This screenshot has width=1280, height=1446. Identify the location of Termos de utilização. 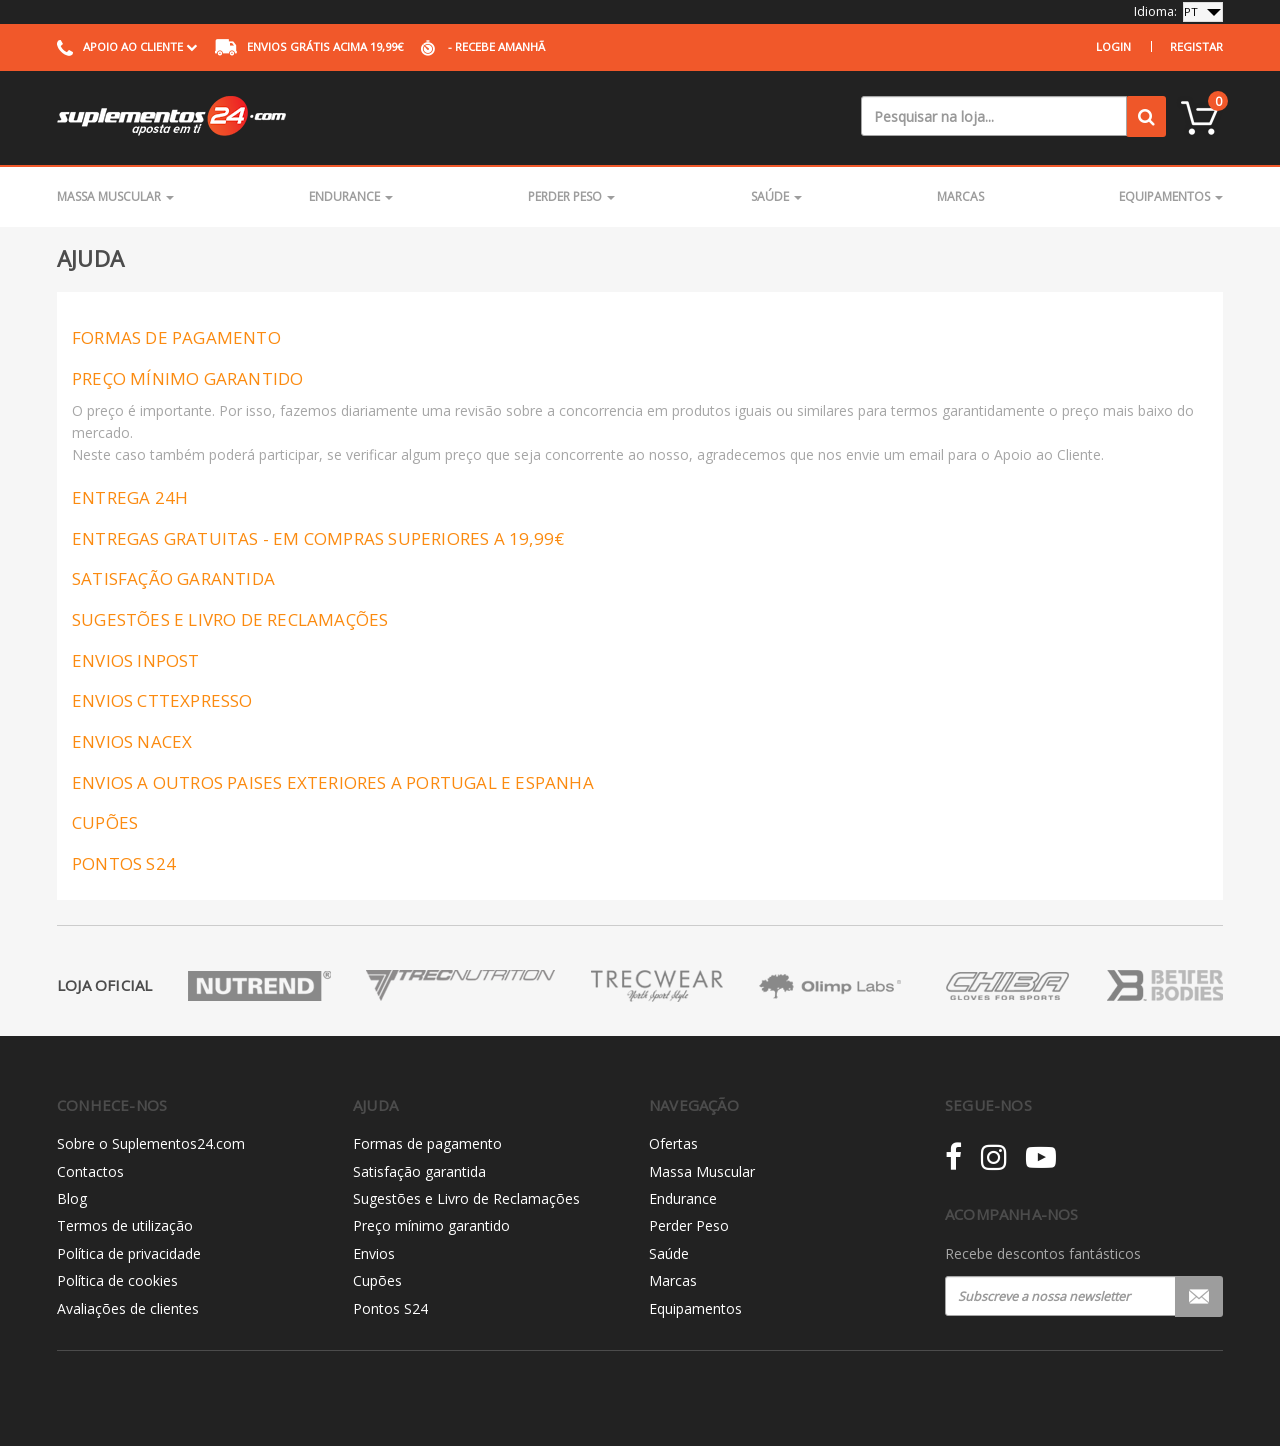
(125, 1225).